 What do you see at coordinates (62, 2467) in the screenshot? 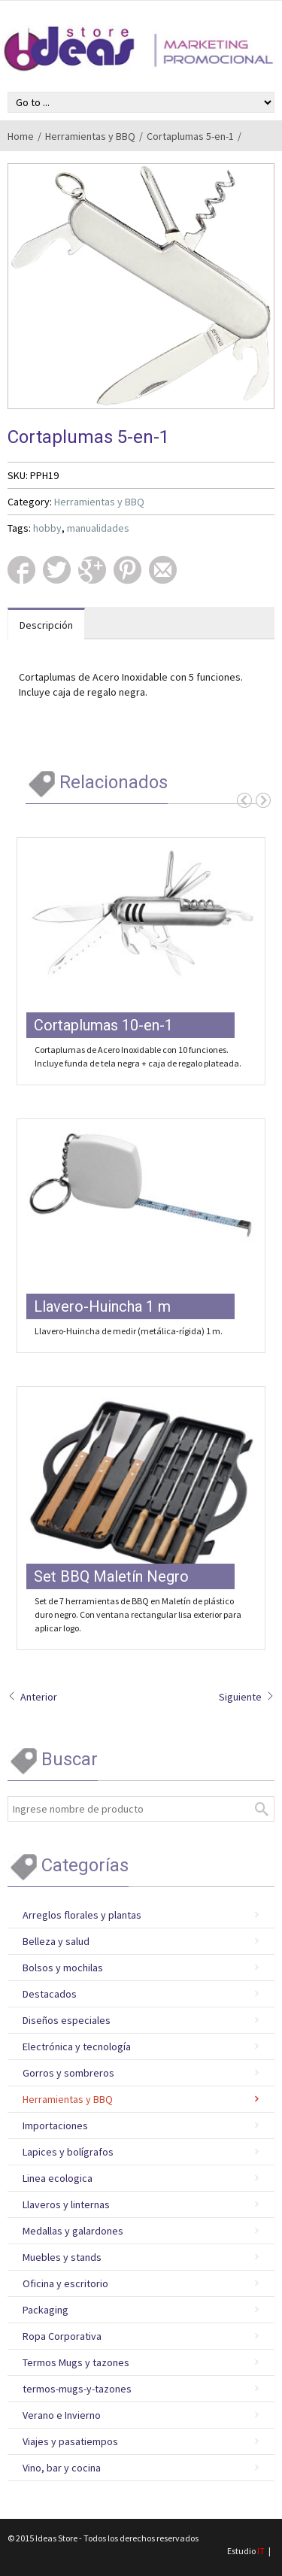
I see `Vino, bar y cocina` at bounding box center [62, 2467].